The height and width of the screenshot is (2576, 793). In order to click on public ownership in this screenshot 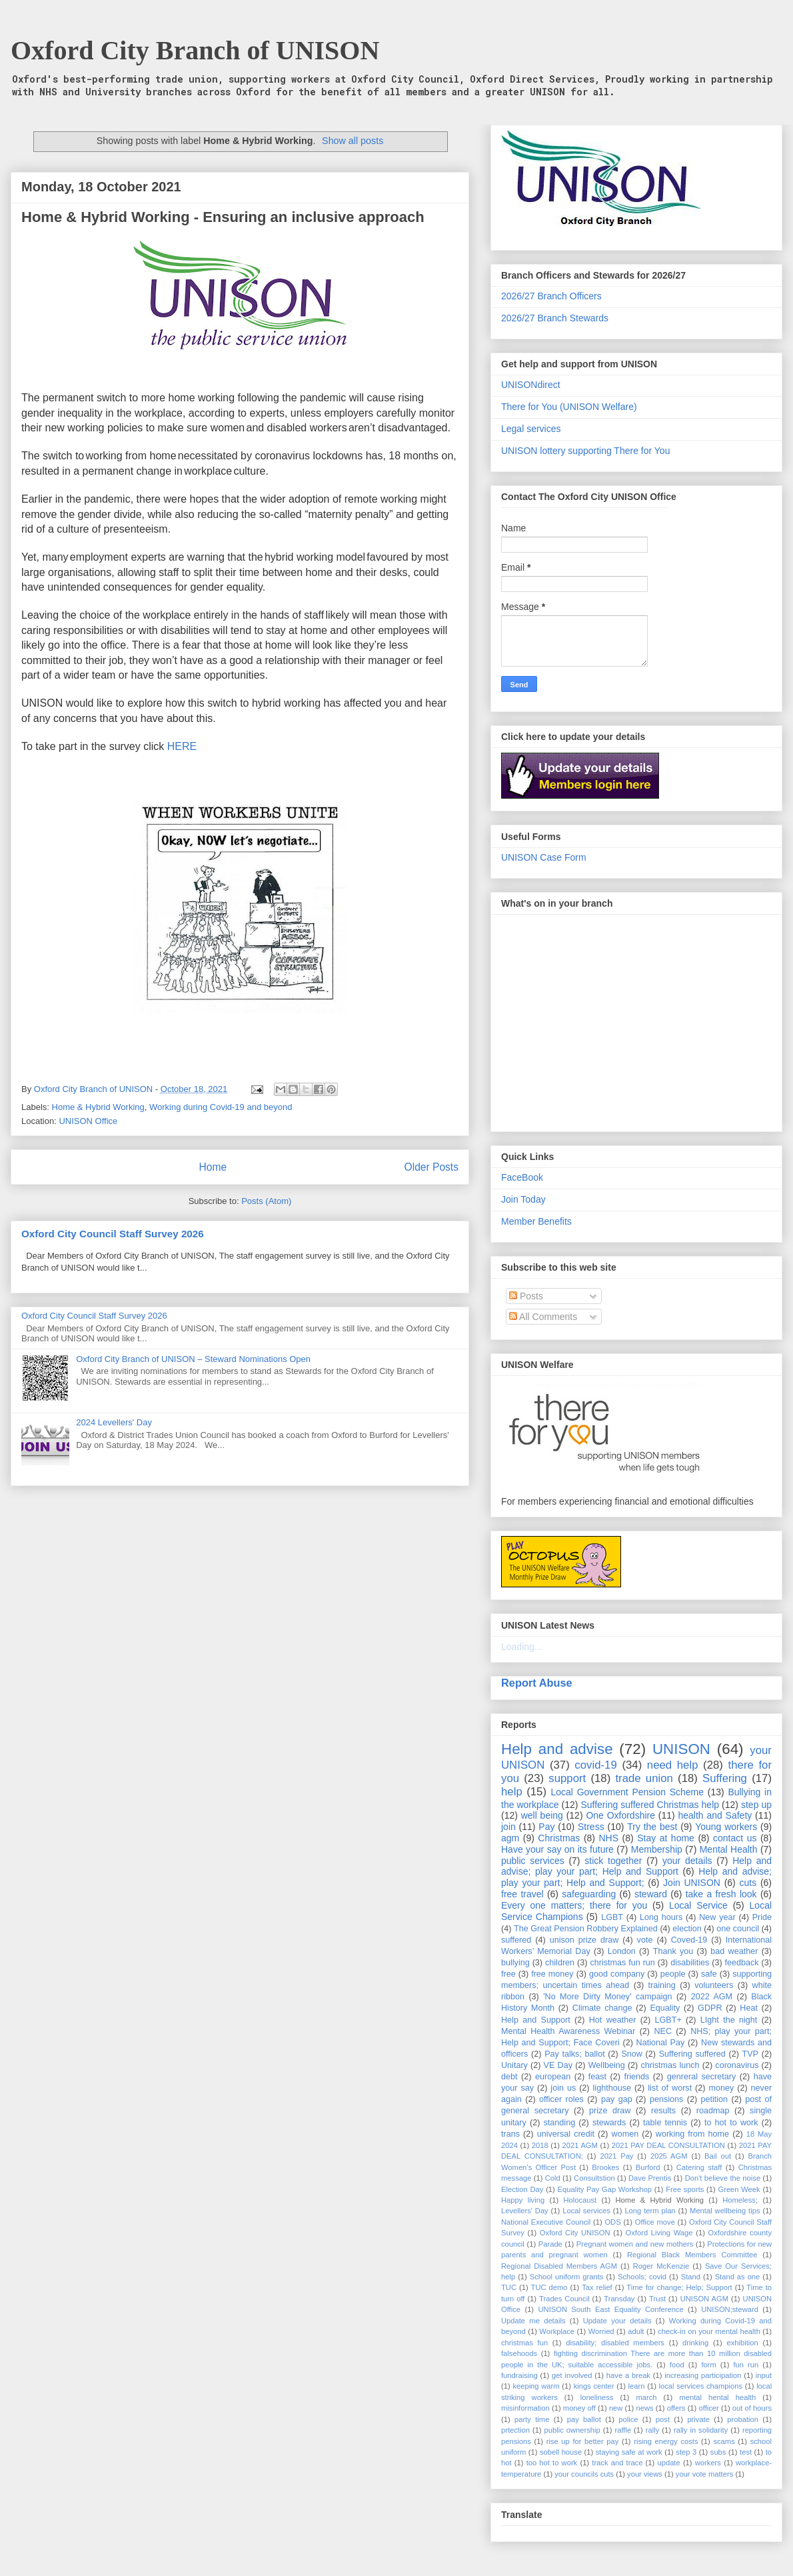, I will do `click(572, 2430)`.